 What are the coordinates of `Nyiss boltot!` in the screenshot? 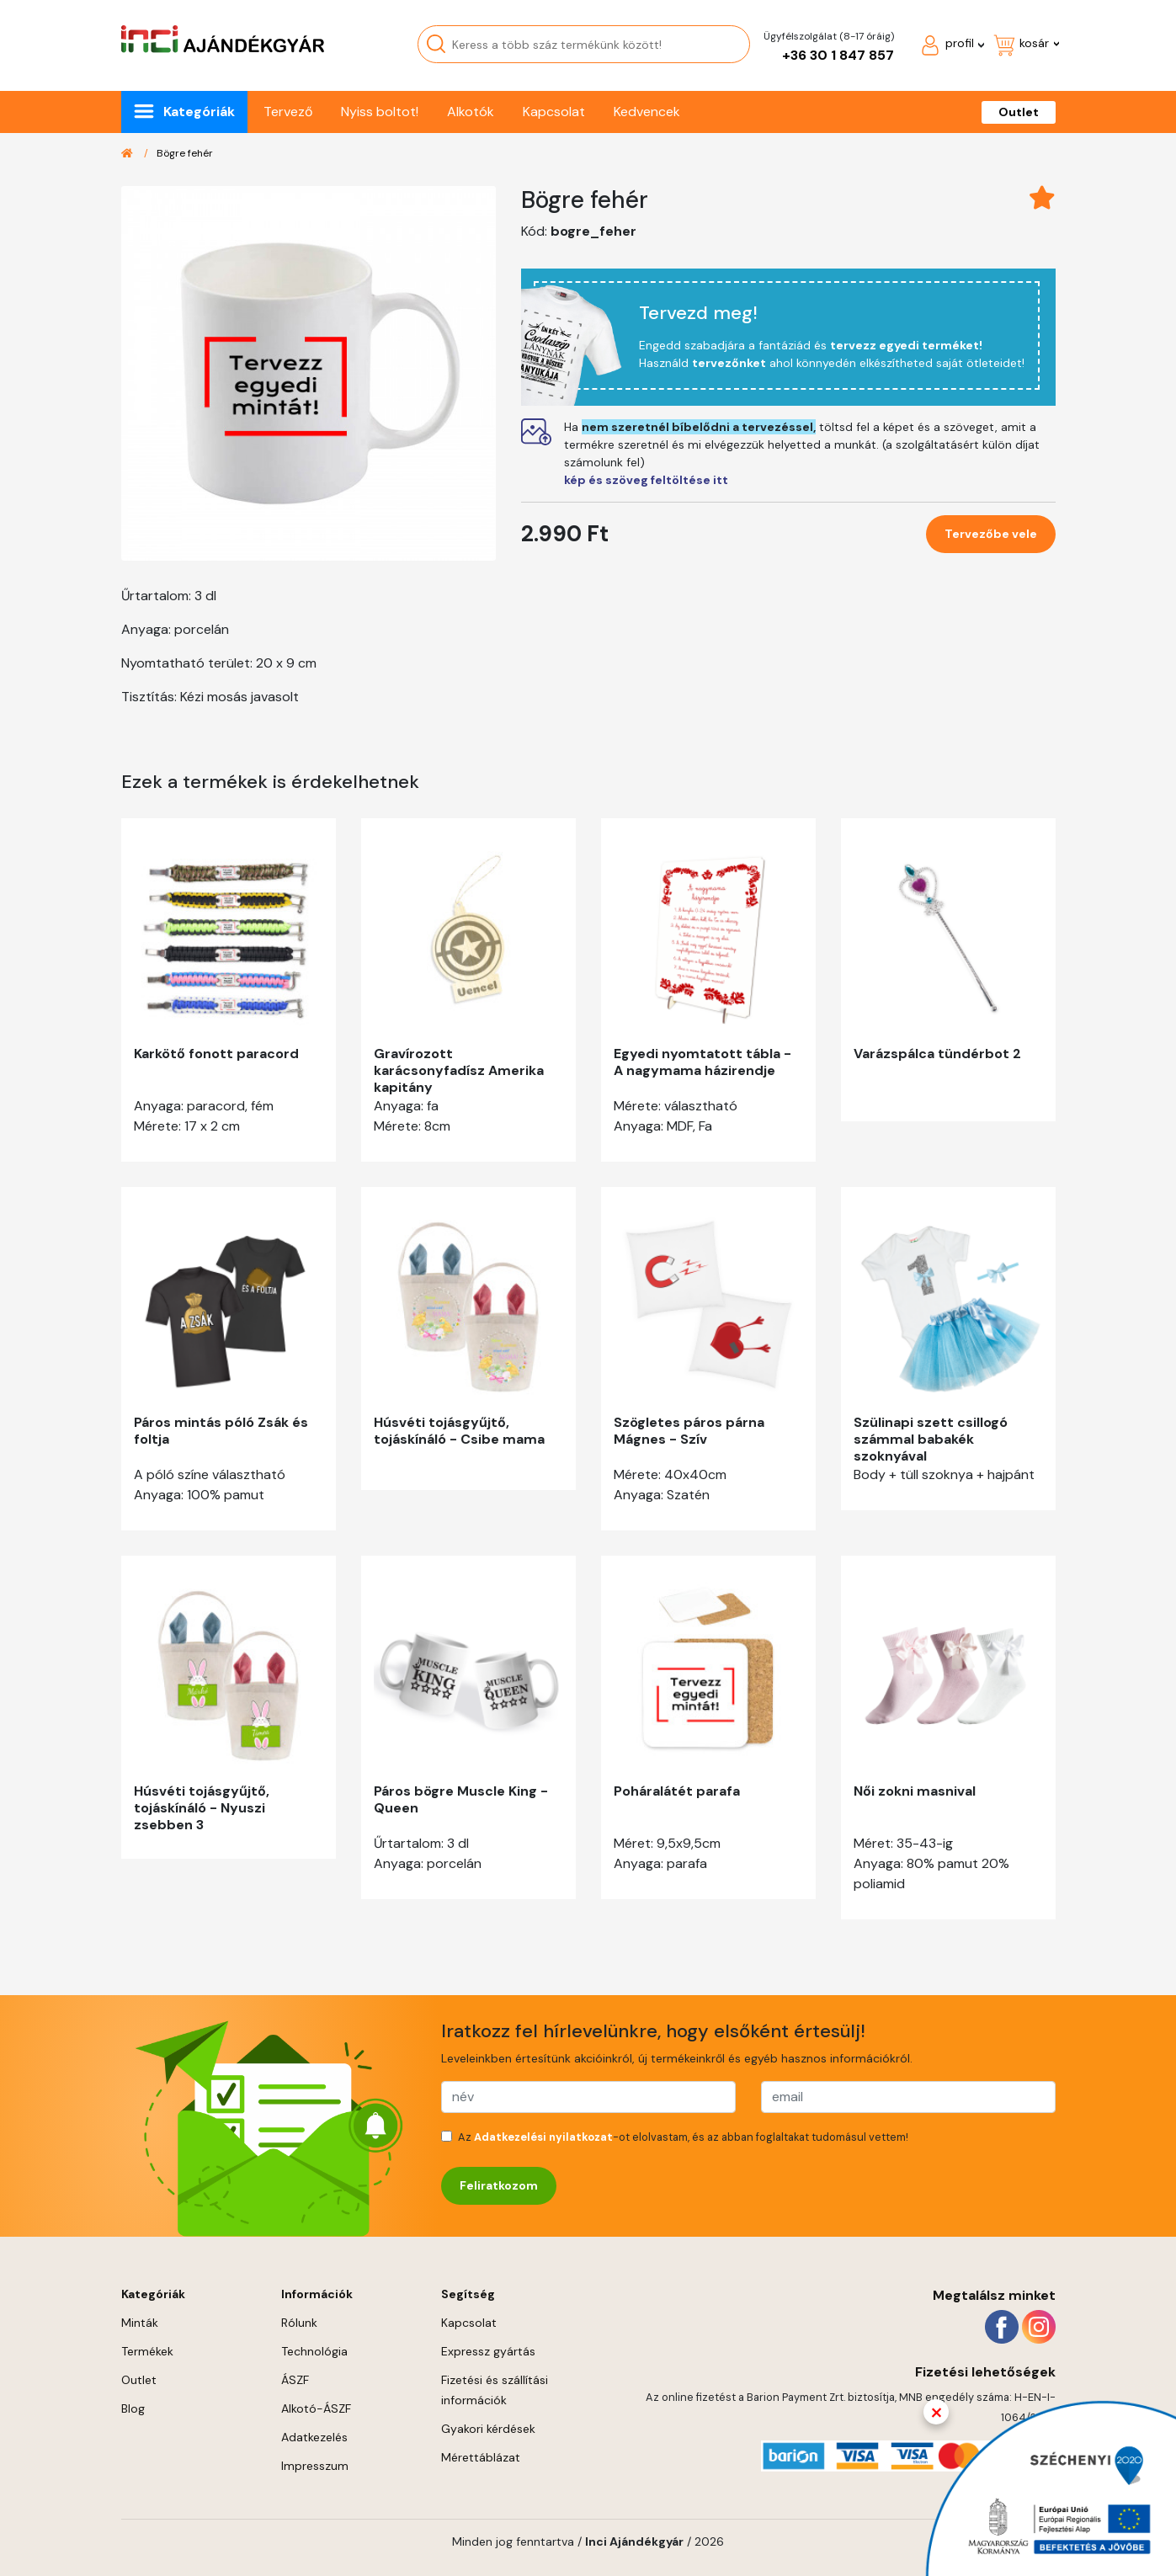 It's located at (379, 111).